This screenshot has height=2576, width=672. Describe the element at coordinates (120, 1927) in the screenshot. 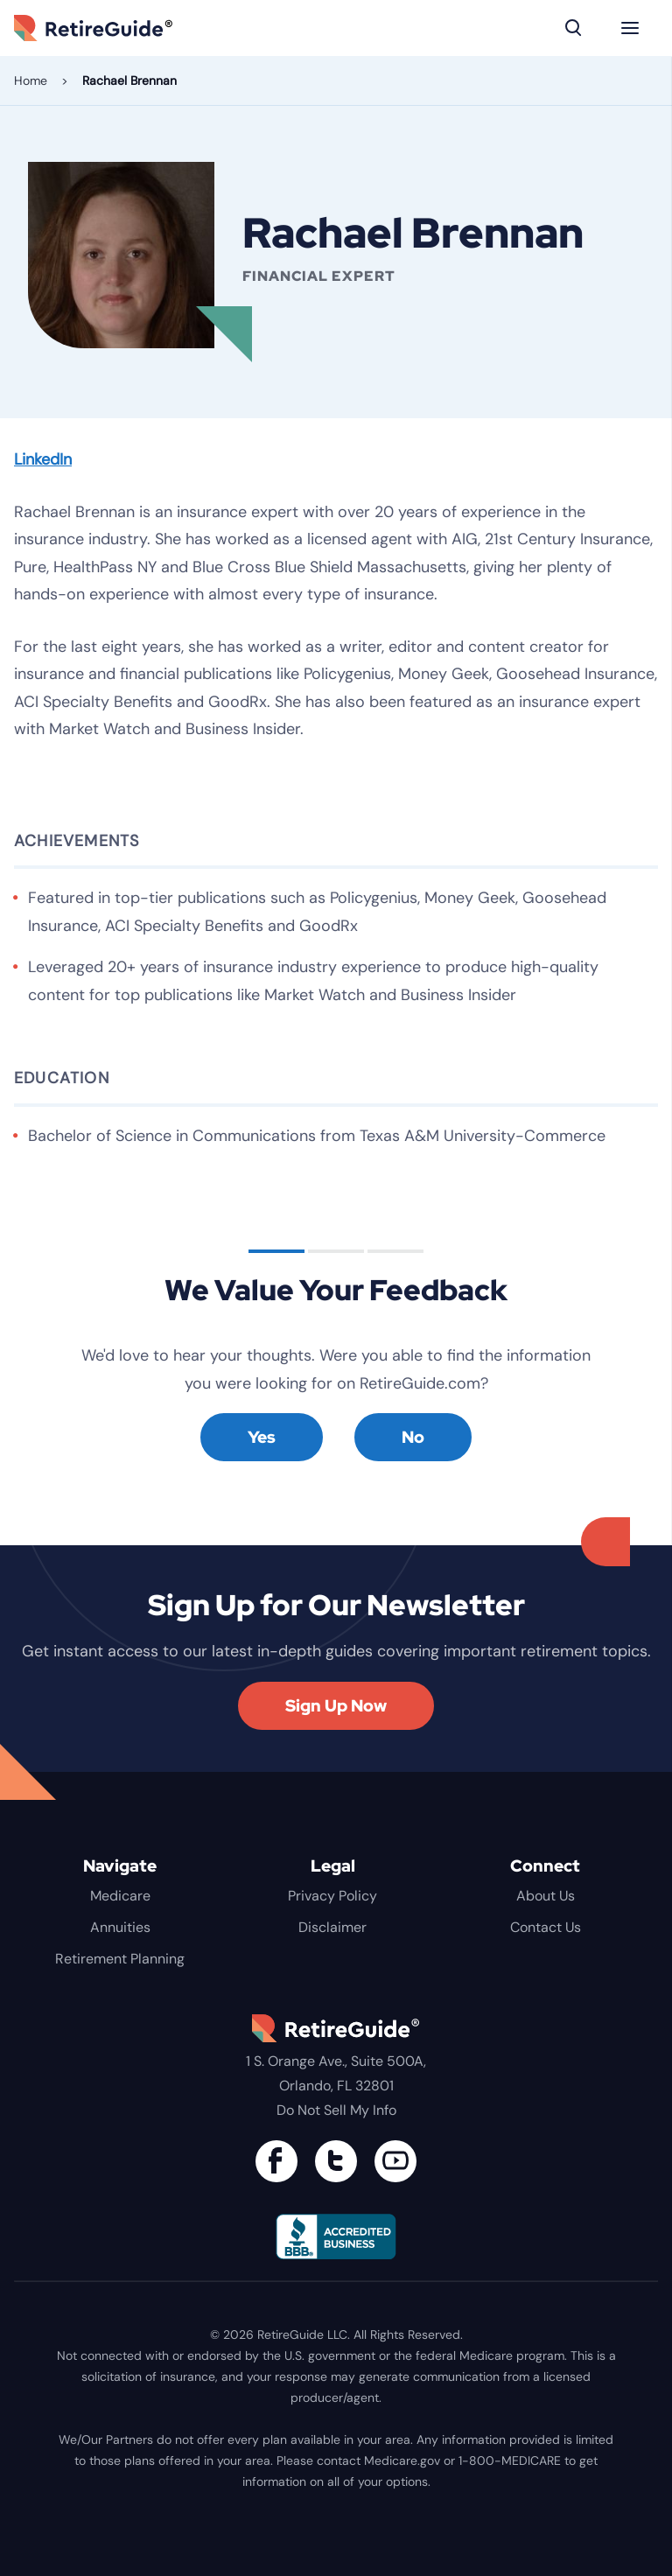

I see `Annuities` at that location.